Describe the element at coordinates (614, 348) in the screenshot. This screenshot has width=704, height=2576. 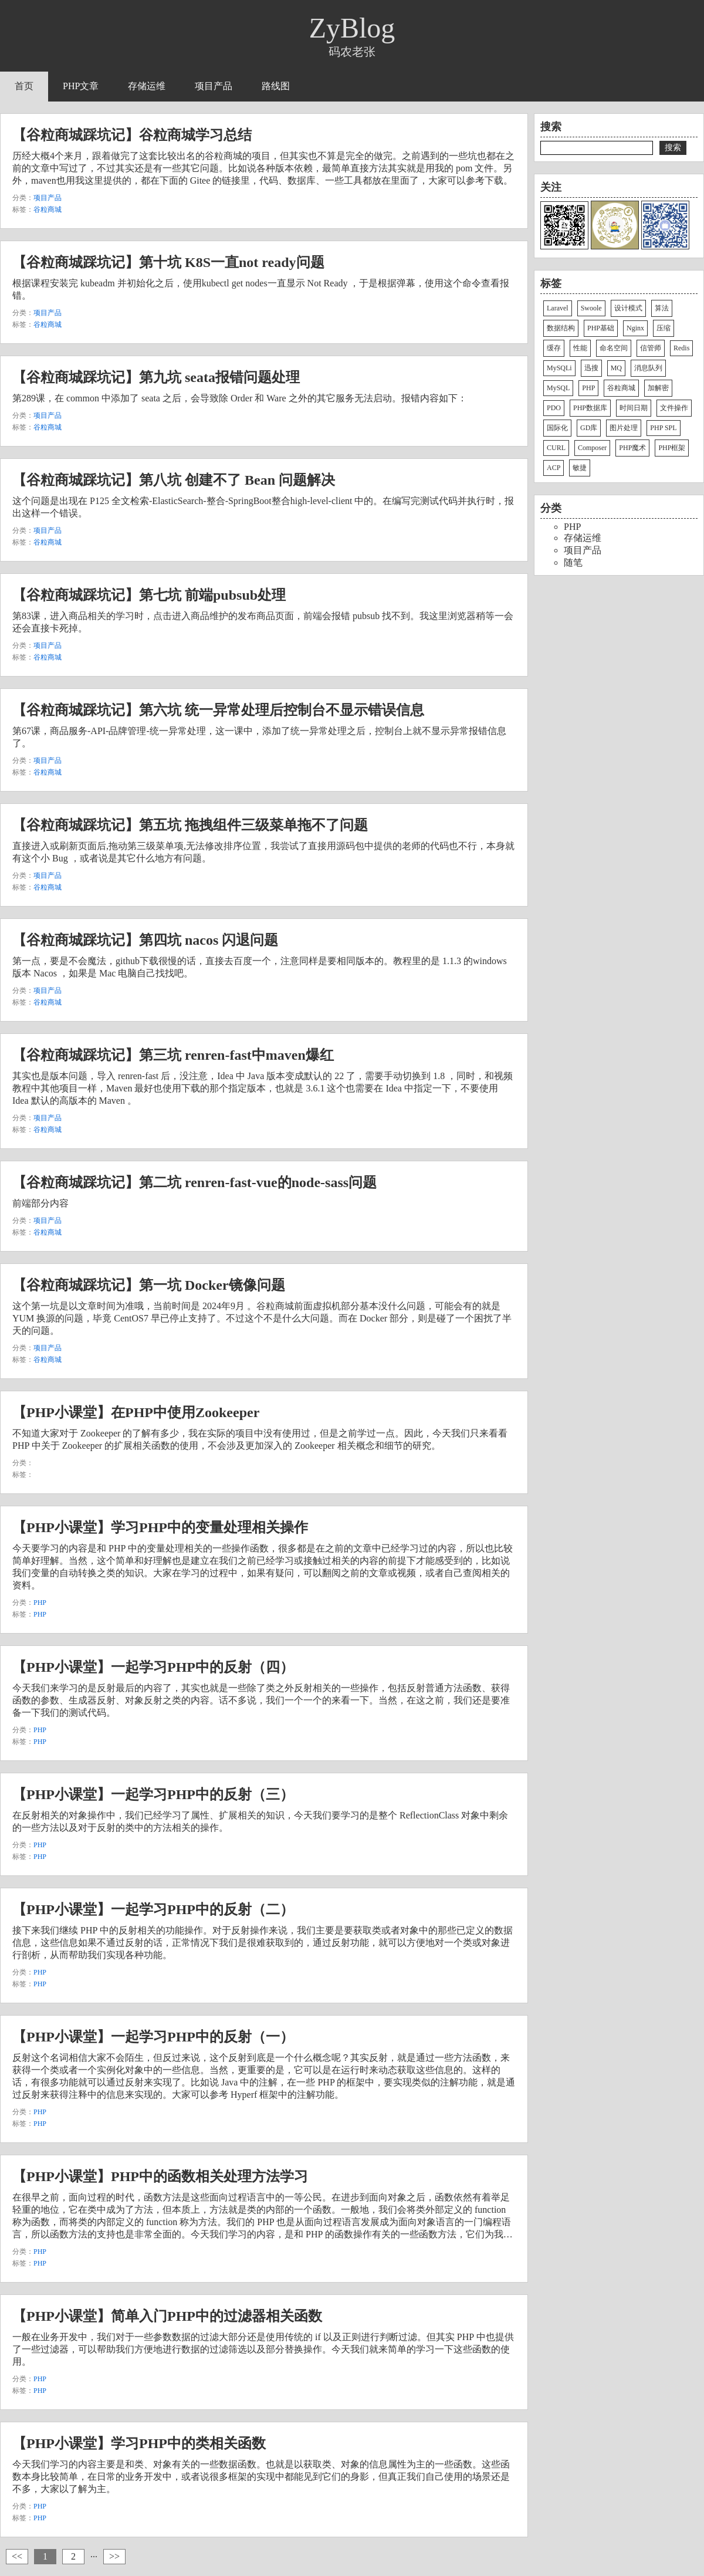
I see `命名空间` at that location.